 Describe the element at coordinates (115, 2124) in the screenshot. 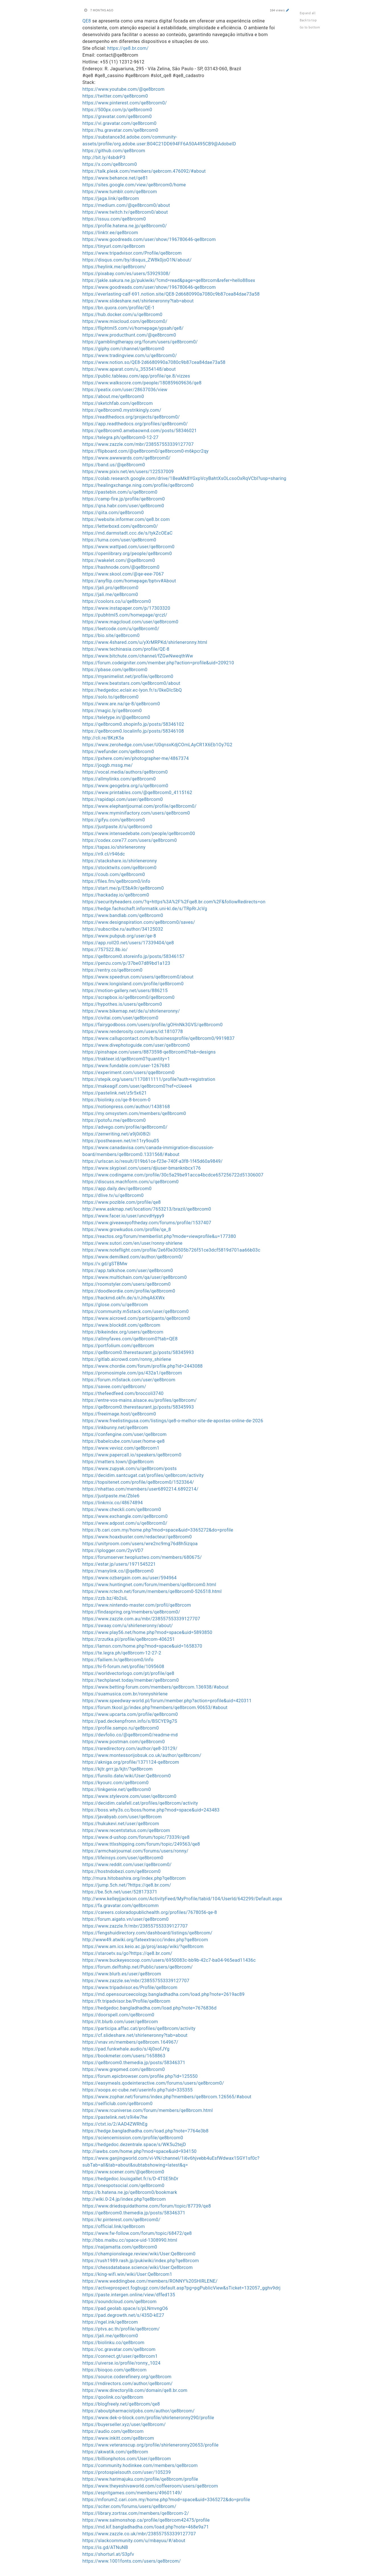

I see `https://ctxt.io/2/AAD4ZWRhEg` at that location.